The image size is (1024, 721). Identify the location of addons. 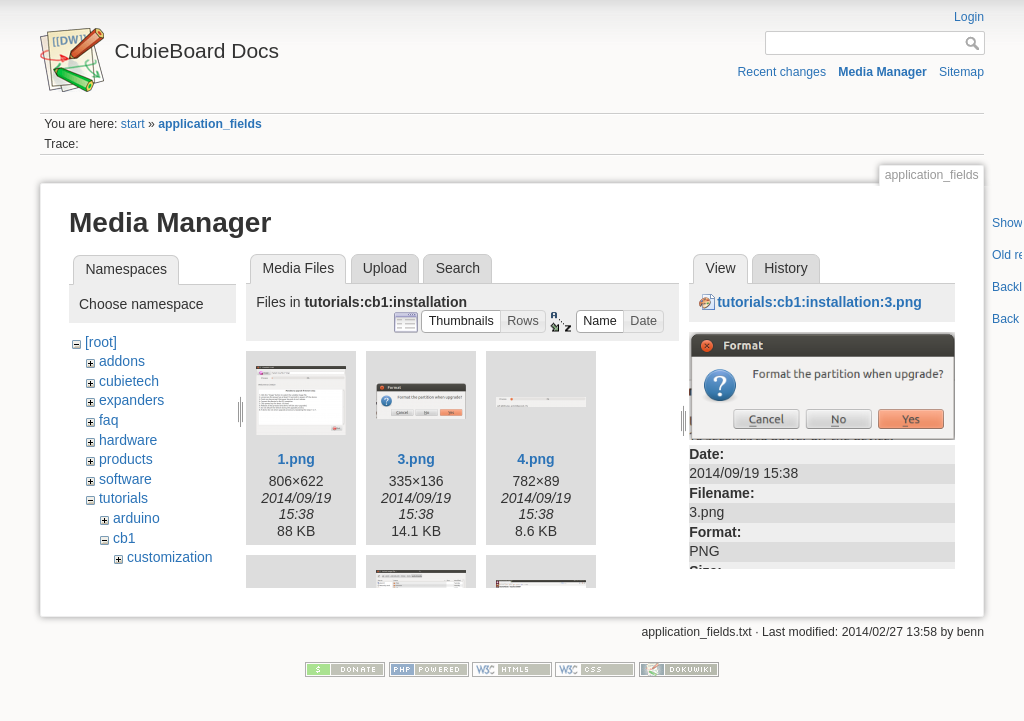
(122, 361).